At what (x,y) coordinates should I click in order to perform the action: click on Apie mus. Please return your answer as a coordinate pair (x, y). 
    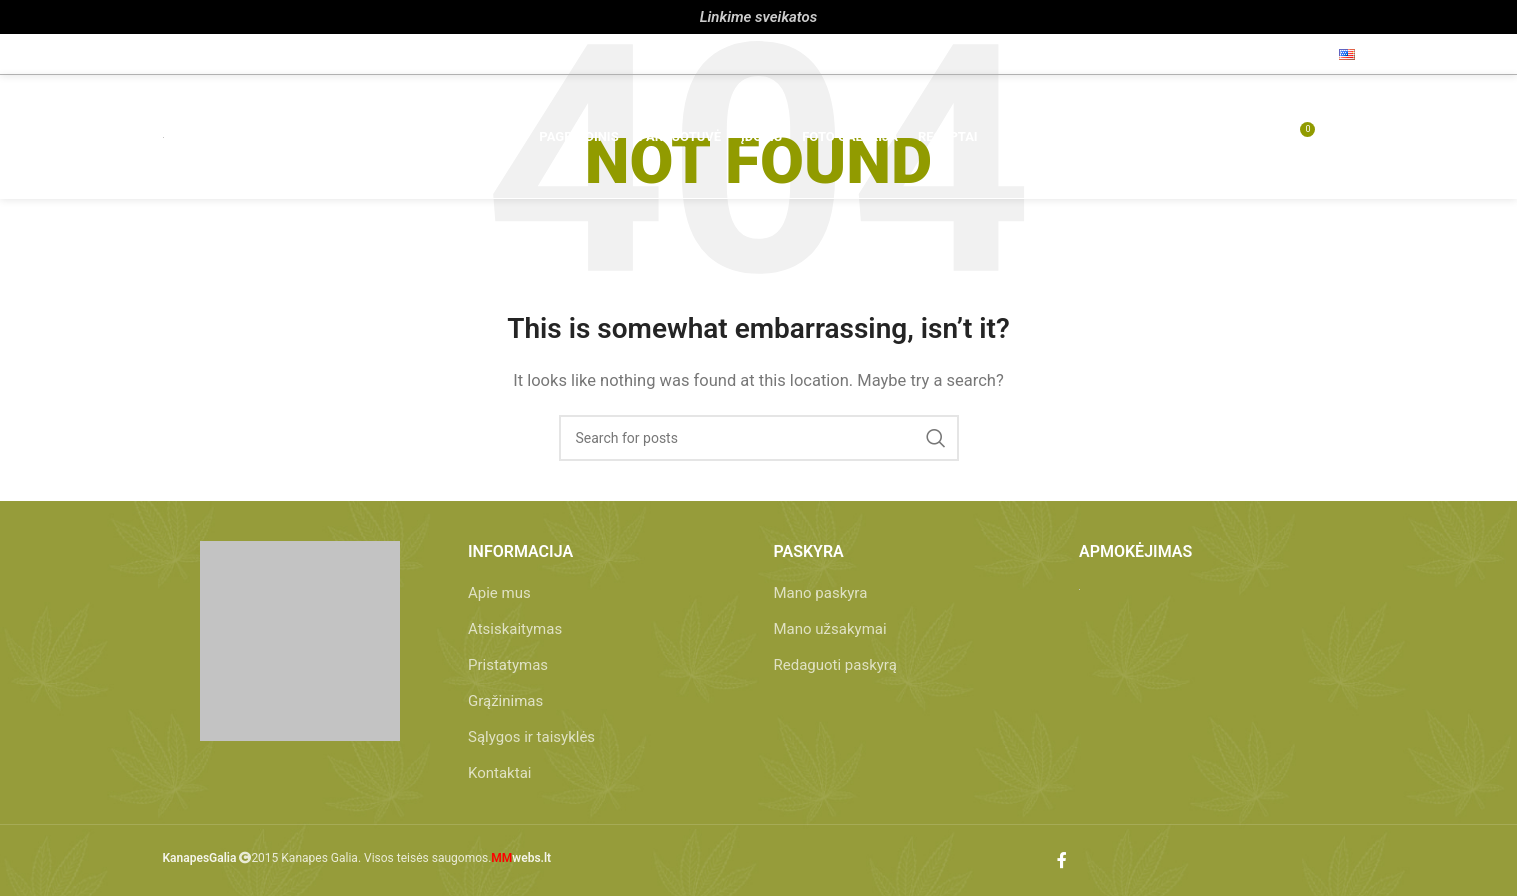
    Looking at the image, I should click on (499, 593).